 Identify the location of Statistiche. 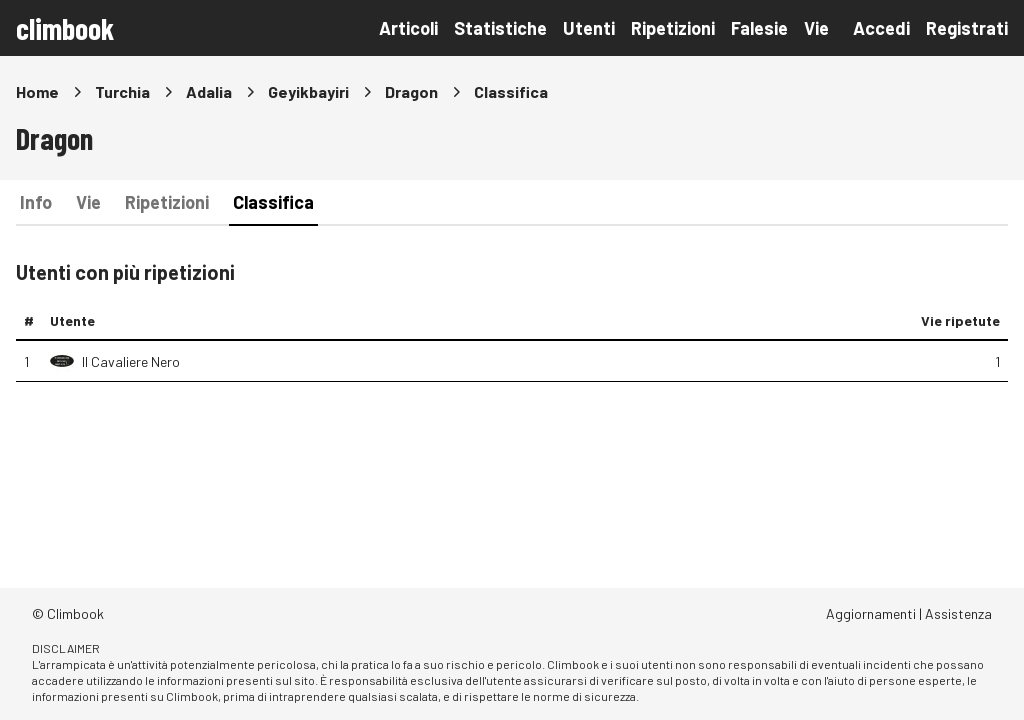
(500, 28).